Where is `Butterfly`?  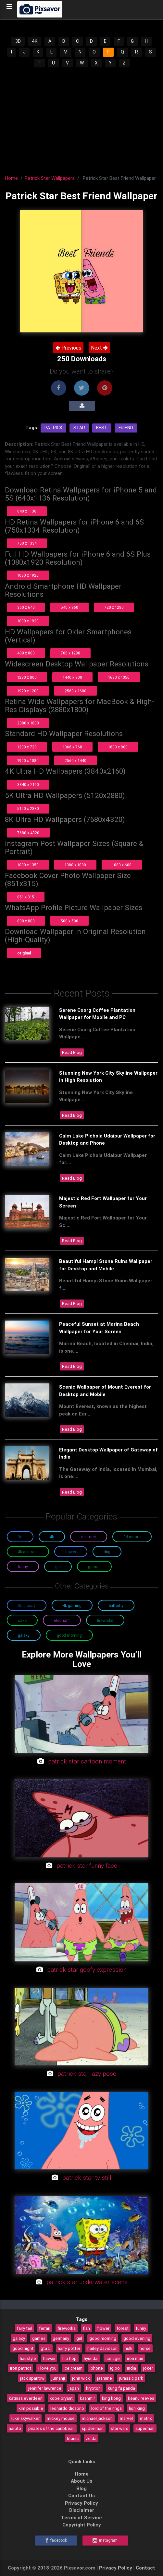
Butterfly is located at coordinates (116, 1605).